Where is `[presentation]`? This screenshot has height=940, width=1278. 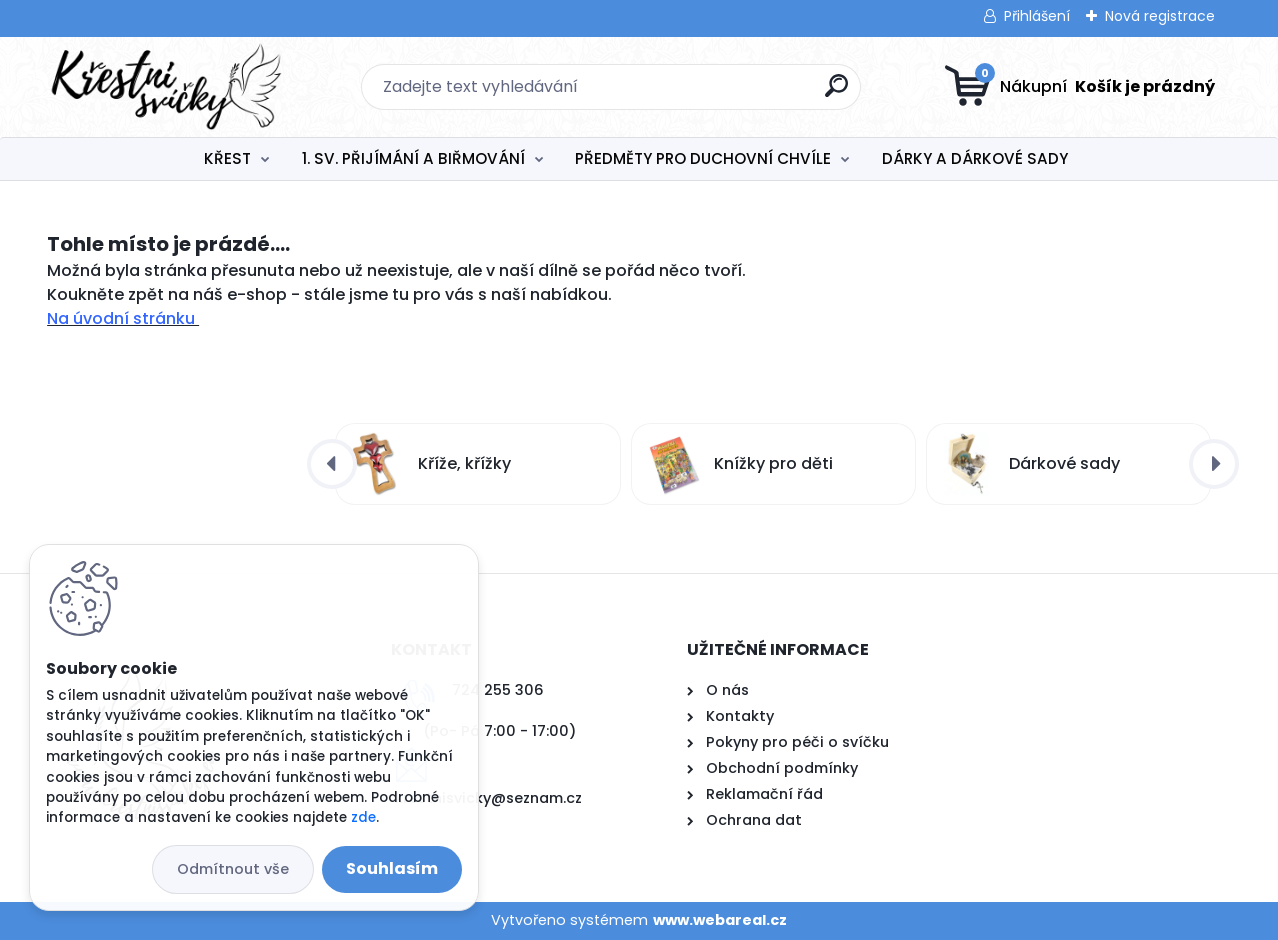 [presentation] is located at coordinates (332, 464).